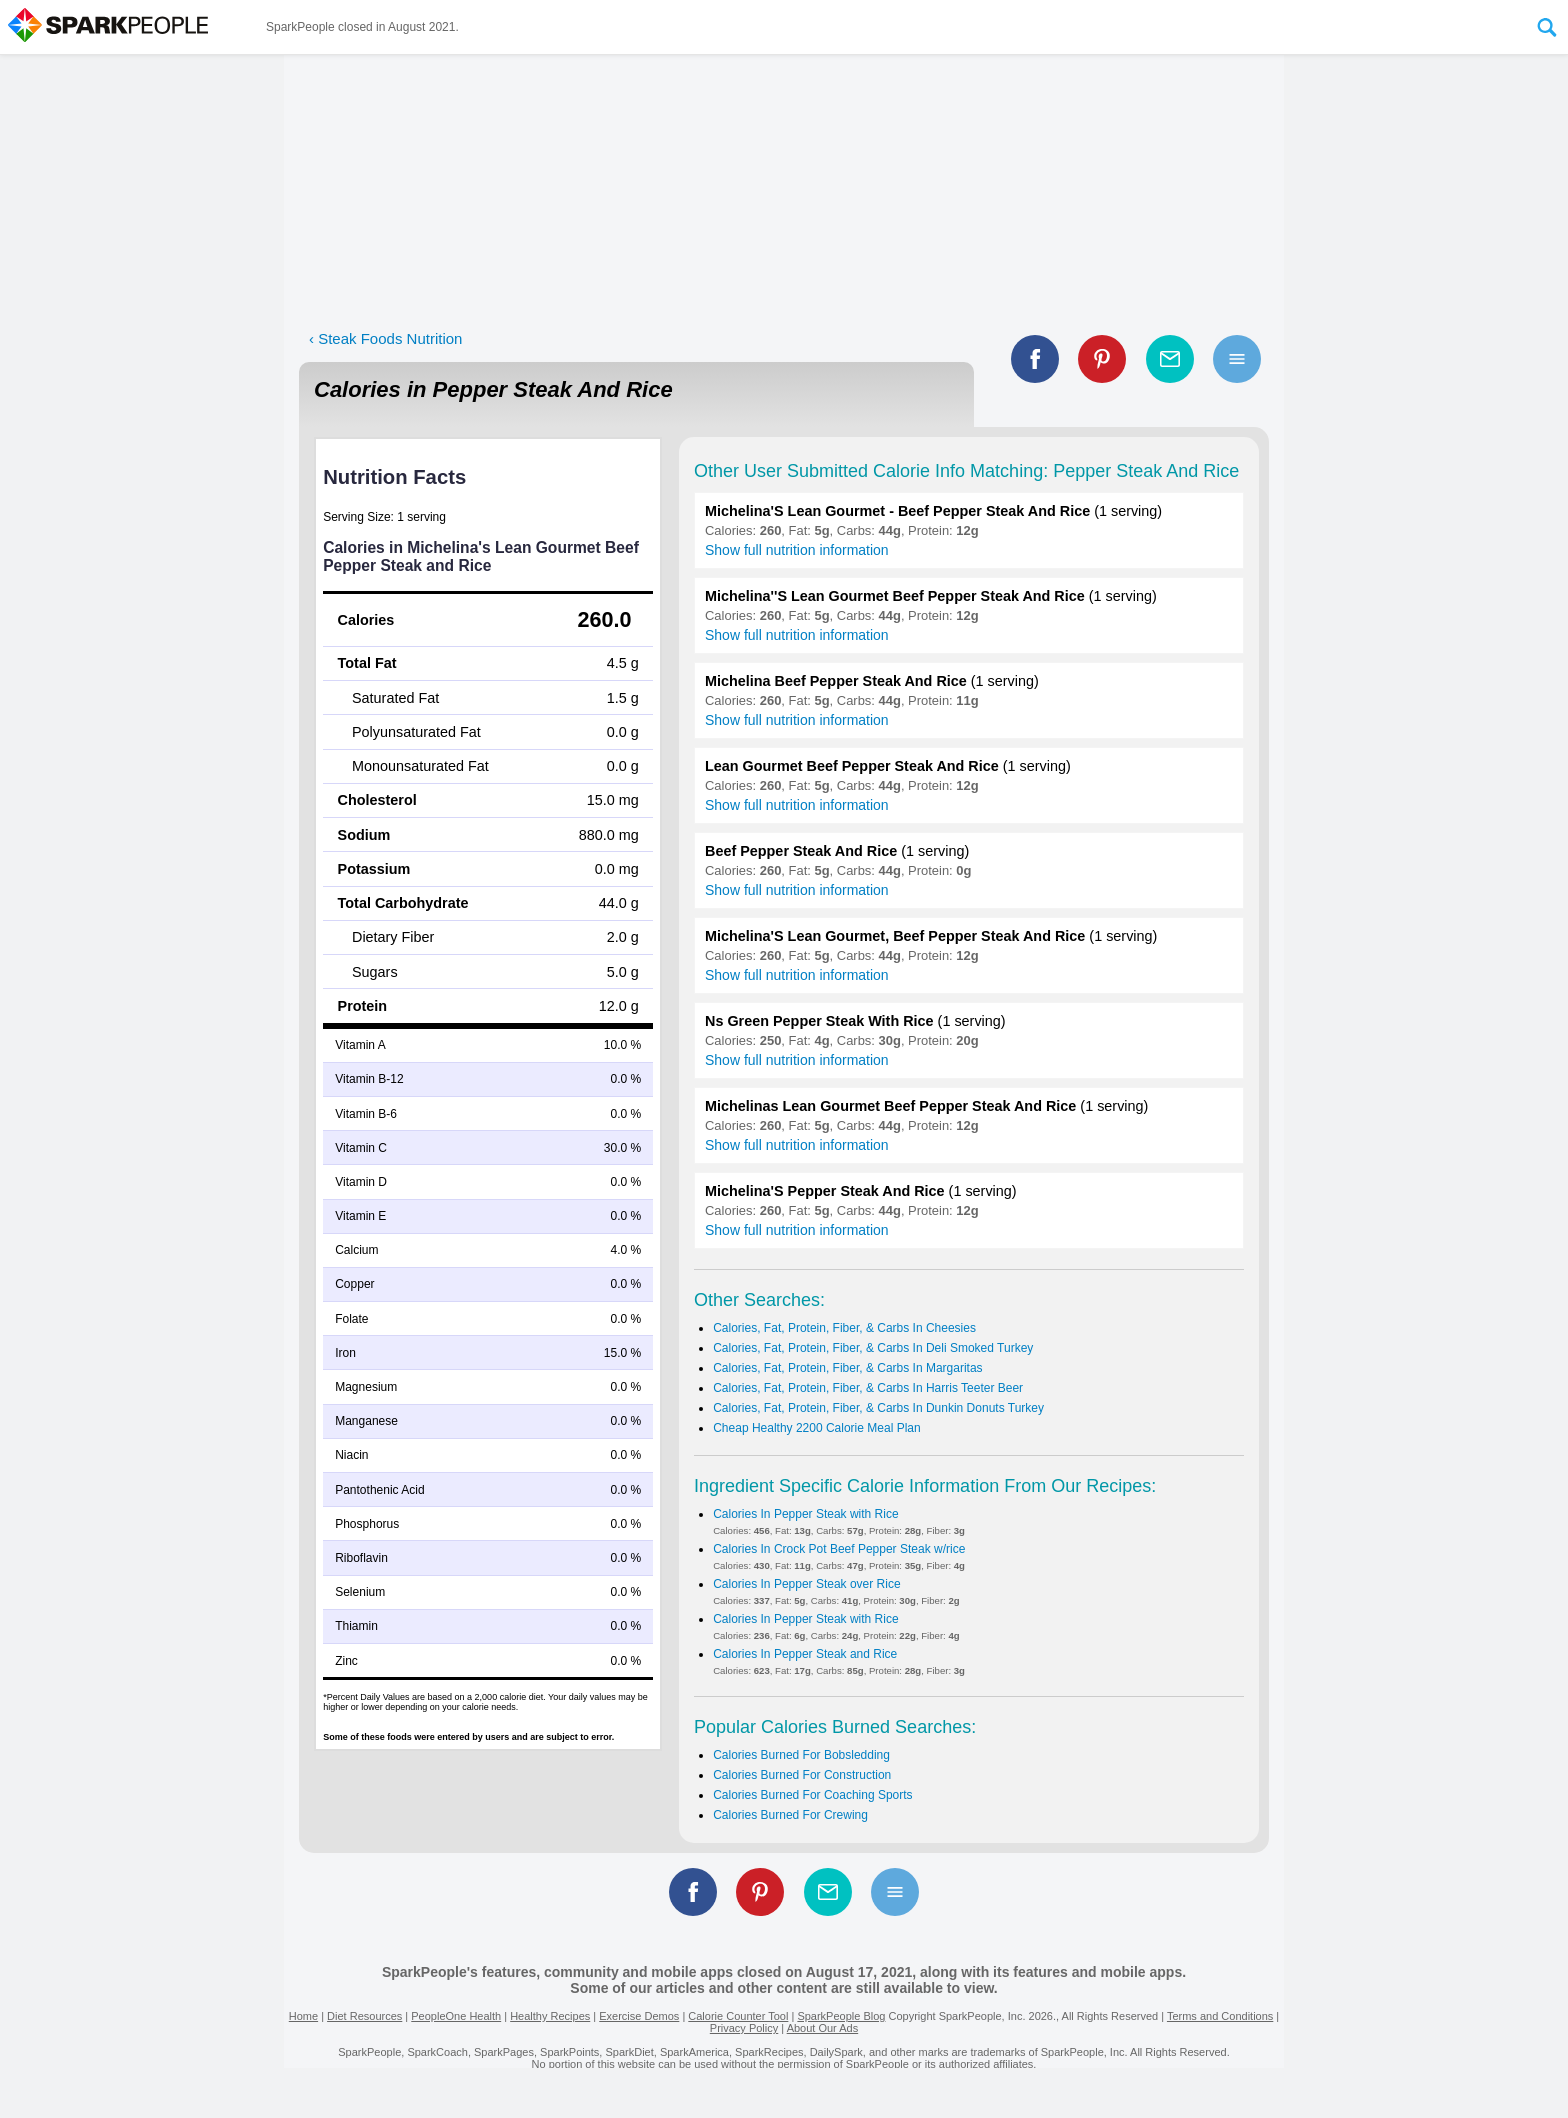 Image resolution: width=1568 pixels, height=2118 pixels. Describe the element at coordinates (744, 2028) in the screenshot. I see `Privacy Policy` at that location.